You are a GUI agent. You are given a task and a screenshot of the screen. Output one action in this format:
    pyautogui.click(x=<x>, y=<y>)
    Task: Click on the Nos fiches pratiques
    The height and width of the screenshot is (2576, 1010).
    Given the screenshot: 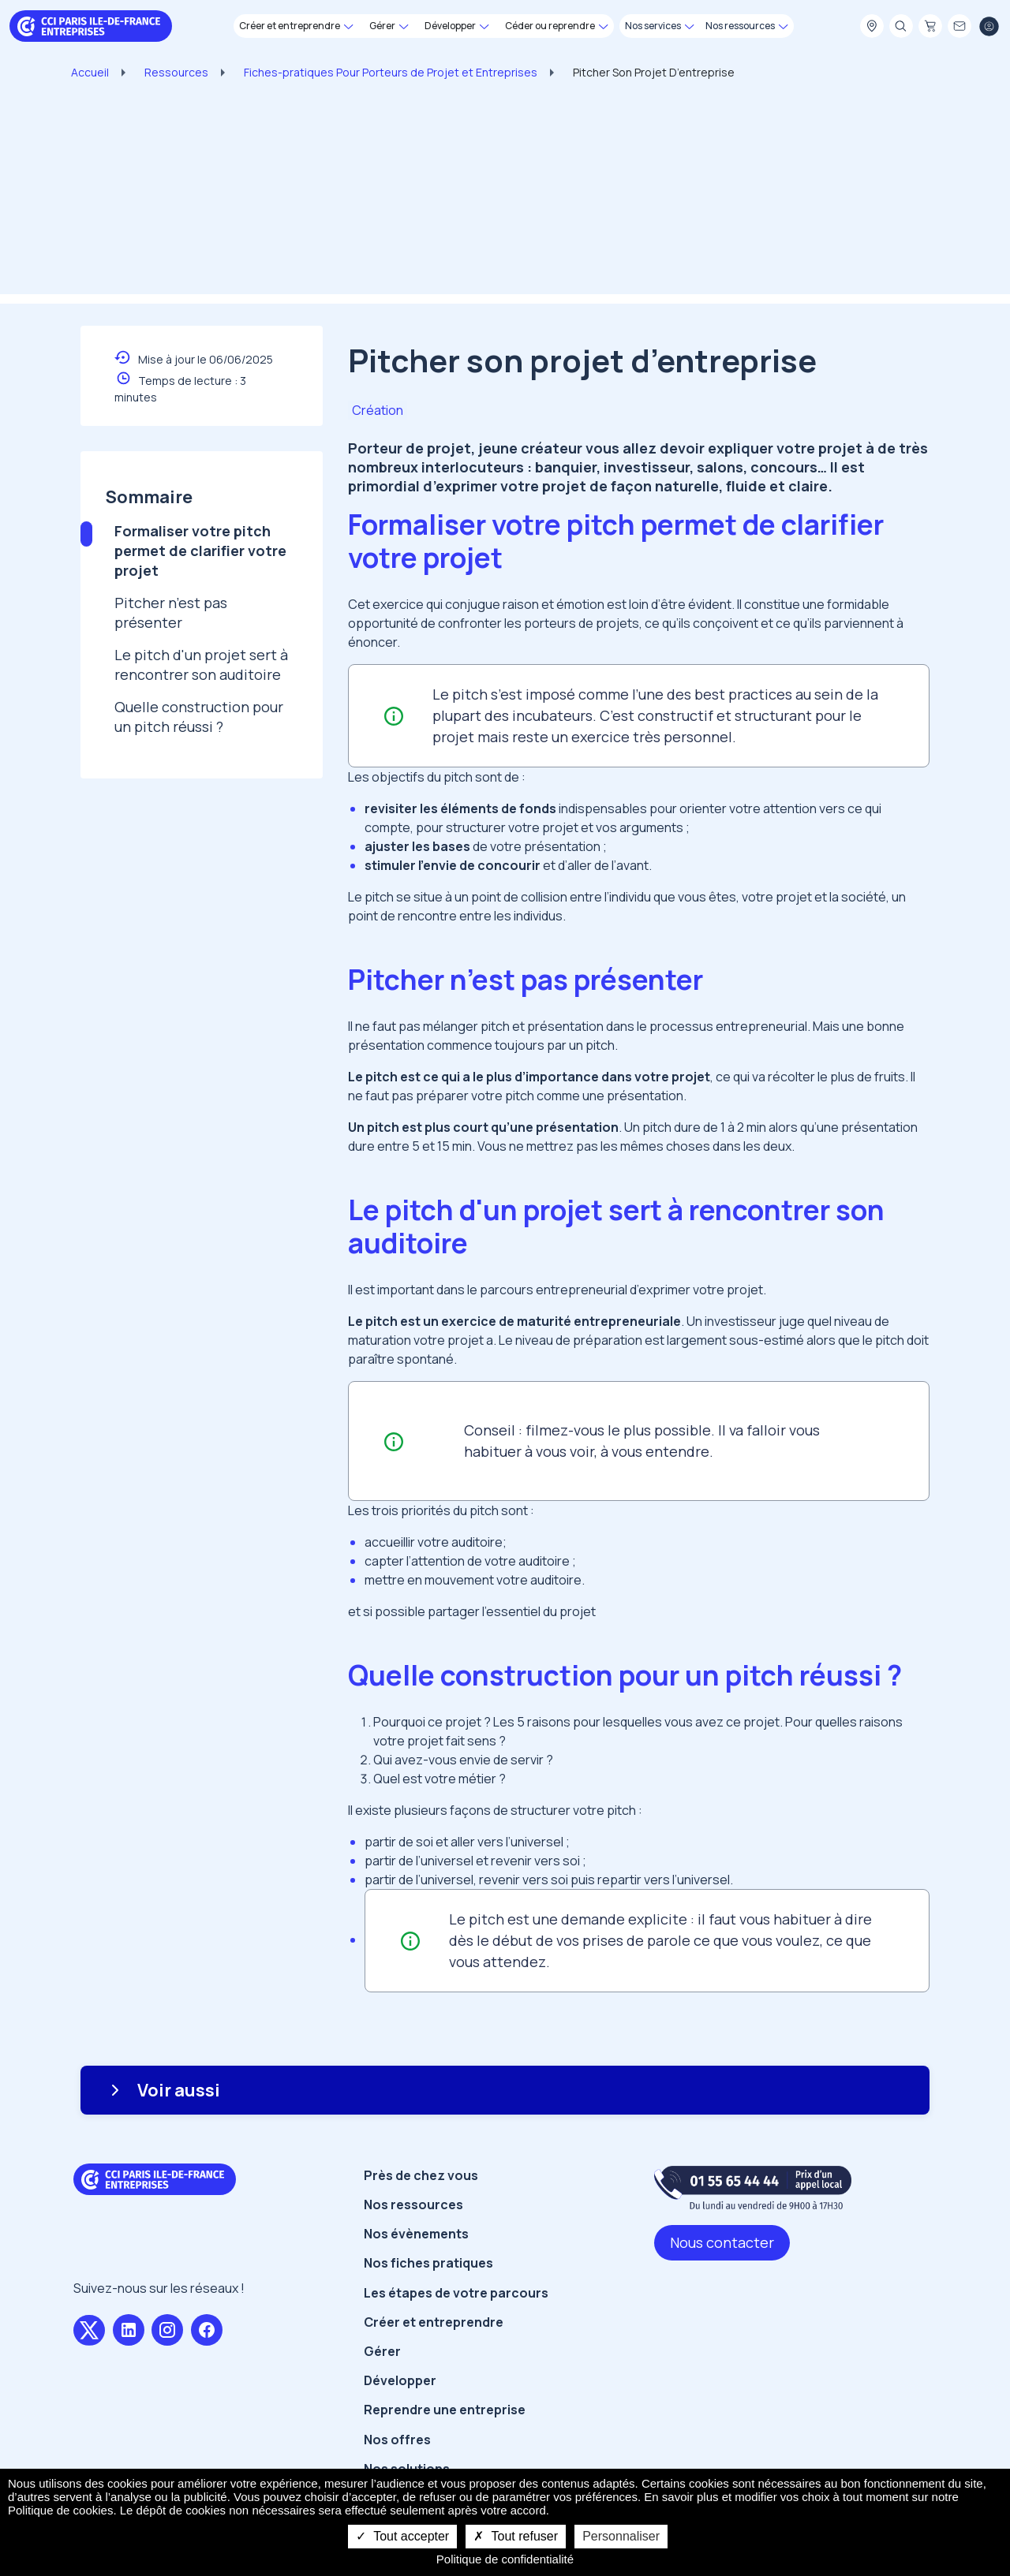 What is the action you would take?
    pyautogui.click(x=428, y=2263)
    